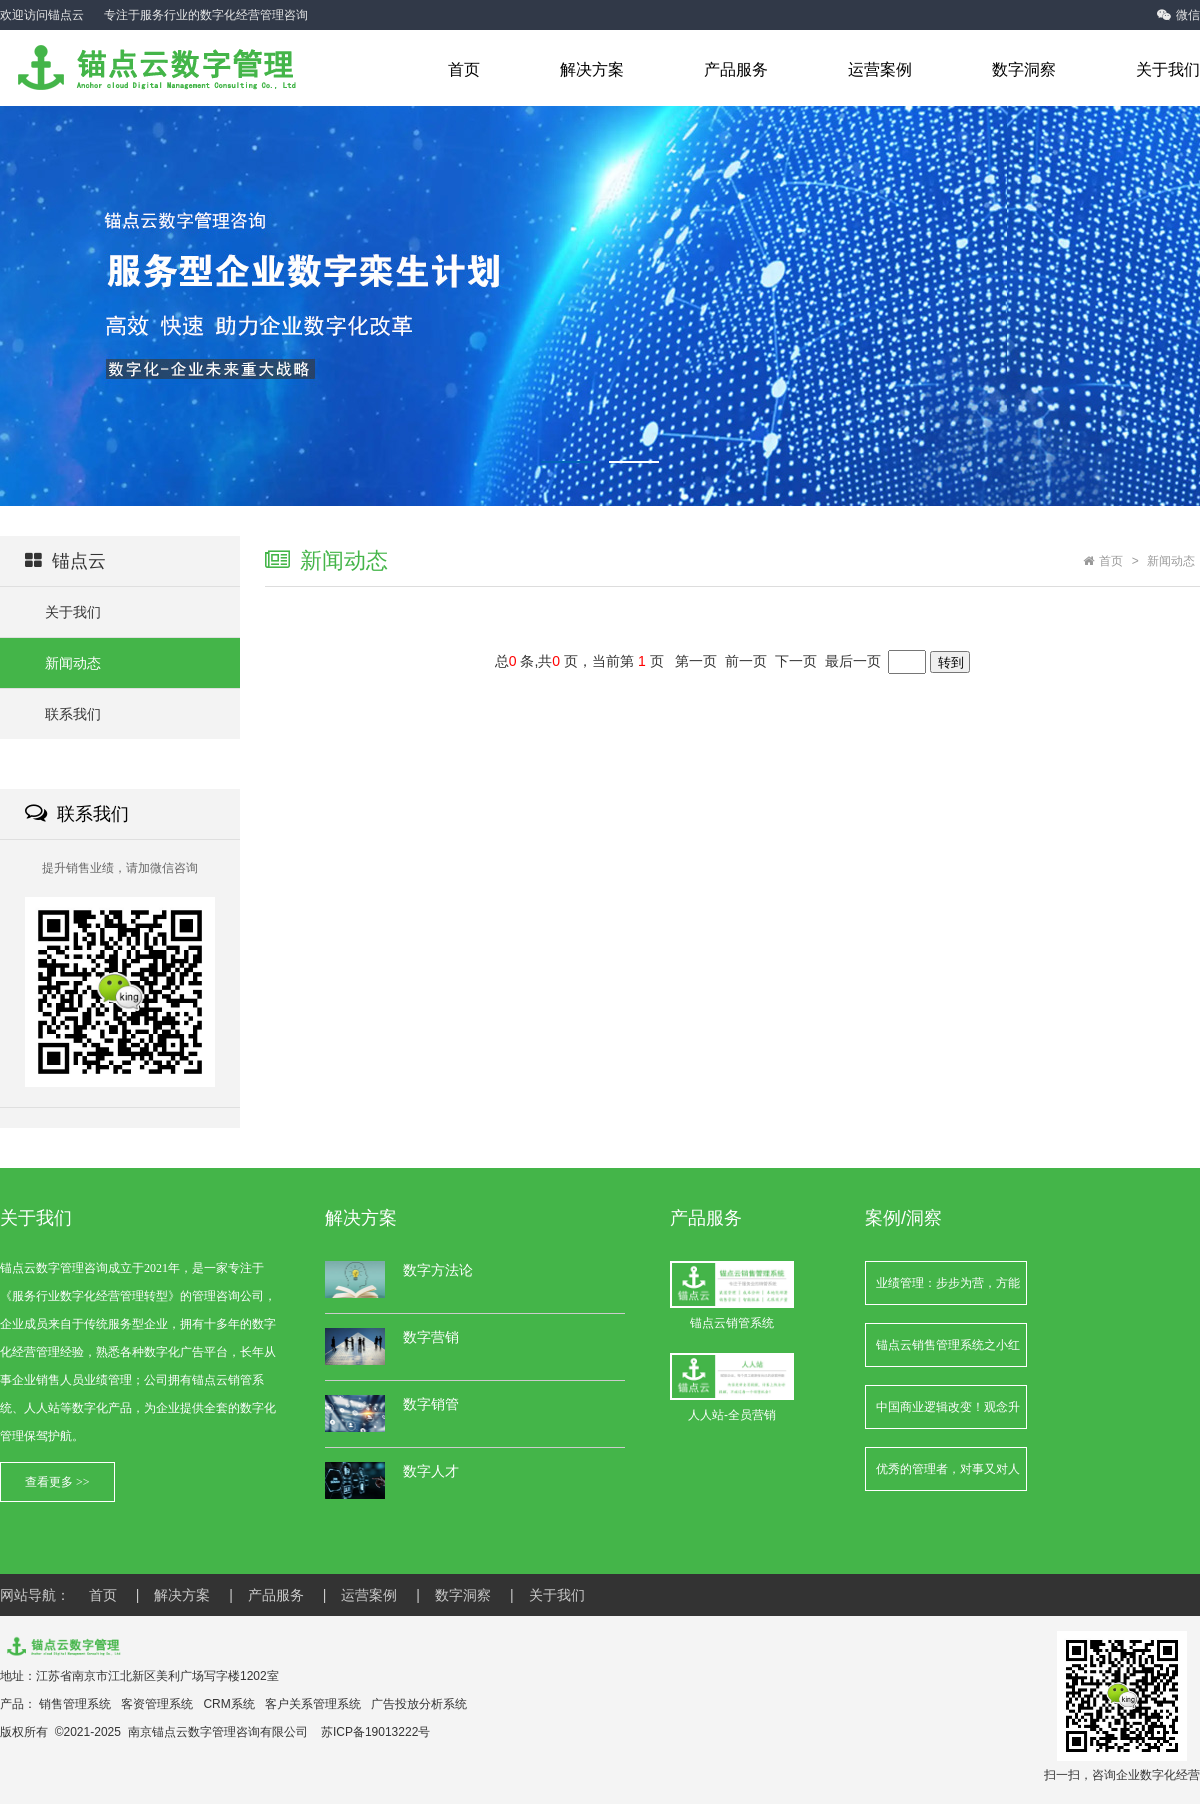 This screenshot has width=1200, height=1804. Describe the element at coordinates (431, 1471) in the screenshot. I see `数字人才` at that location.